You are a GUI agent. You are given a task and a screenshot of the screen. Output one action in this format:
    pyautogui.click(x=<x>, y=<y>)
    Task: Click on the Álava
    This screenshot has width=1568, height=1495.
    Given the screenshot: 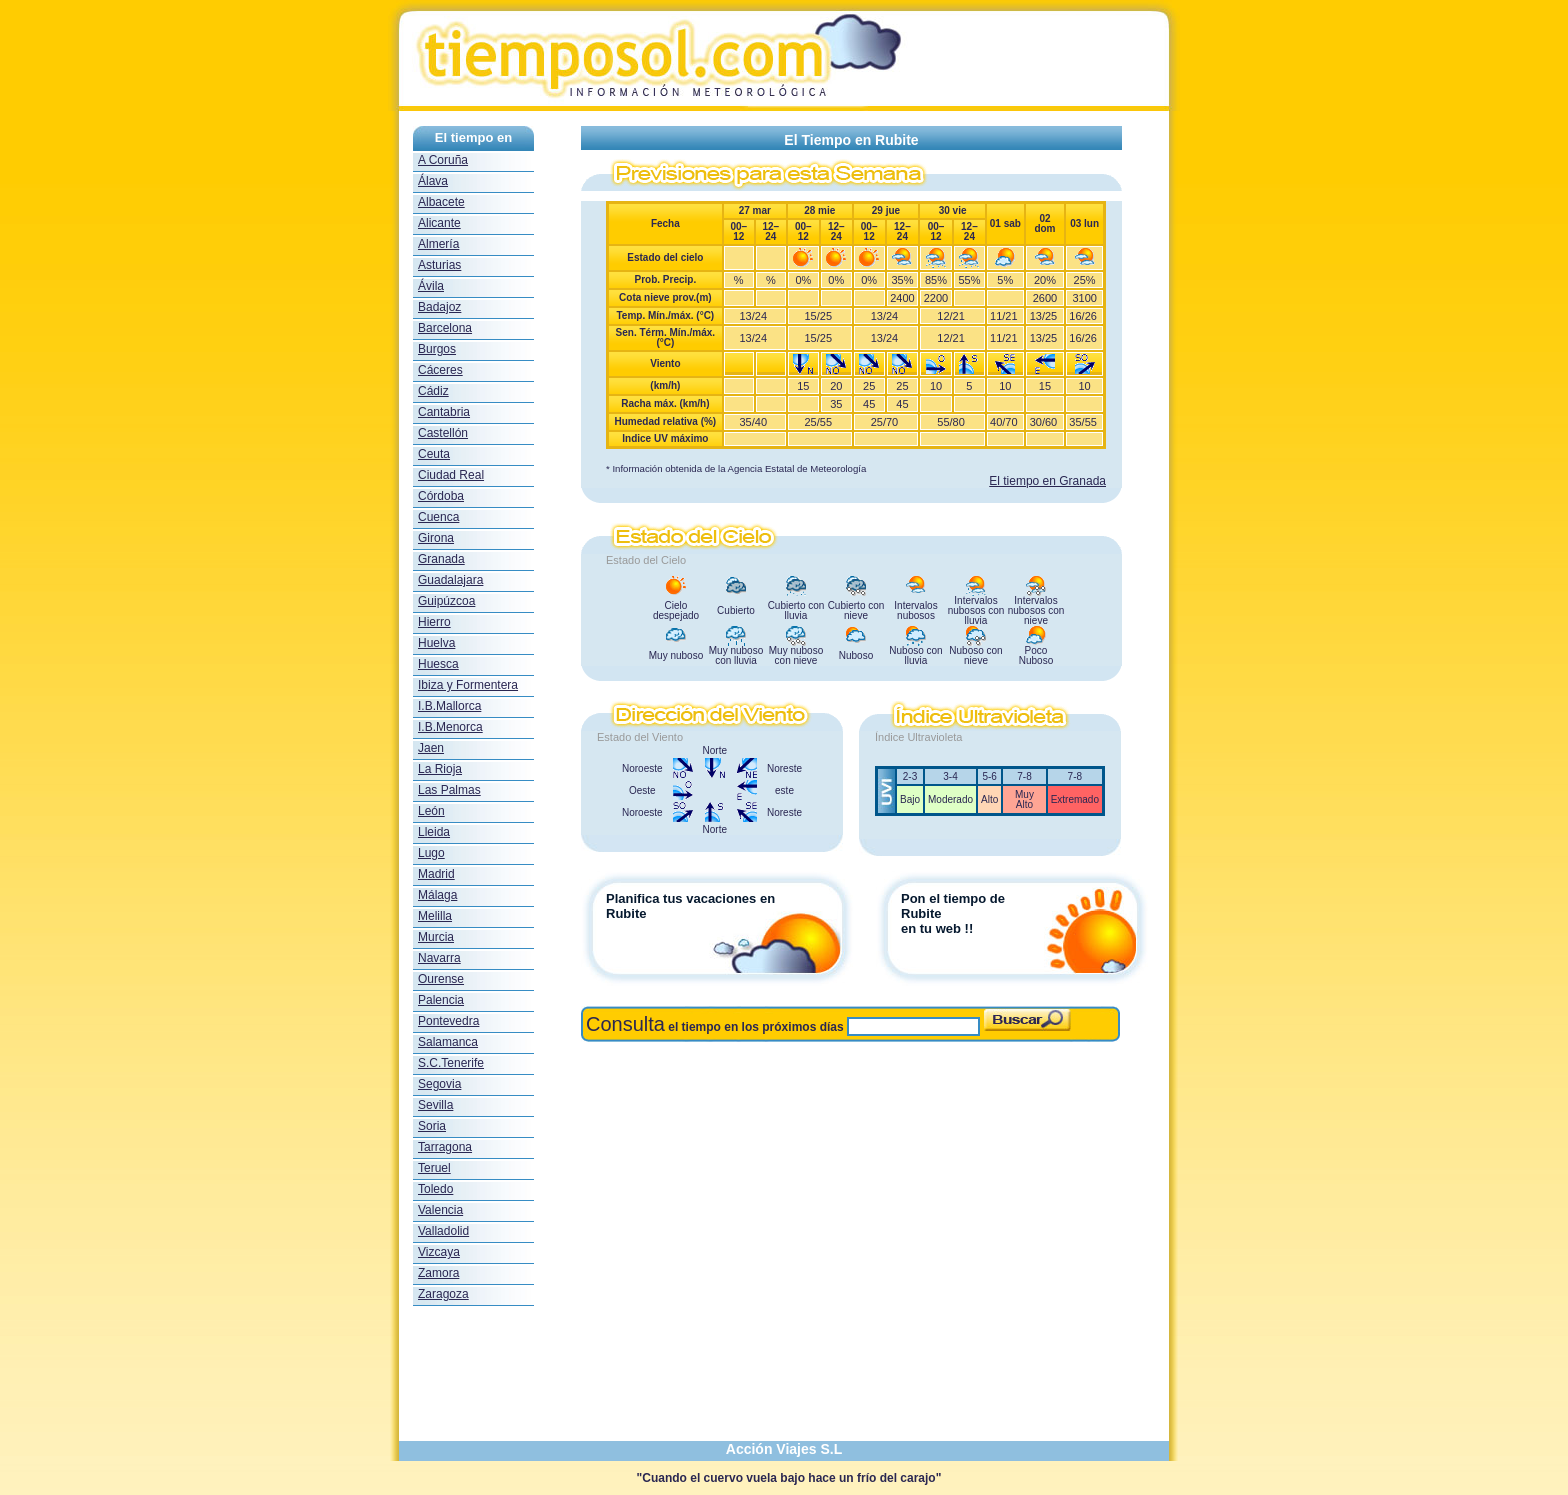 What is the action you would take?
    pyautogui.click(x=433, y=181)
    